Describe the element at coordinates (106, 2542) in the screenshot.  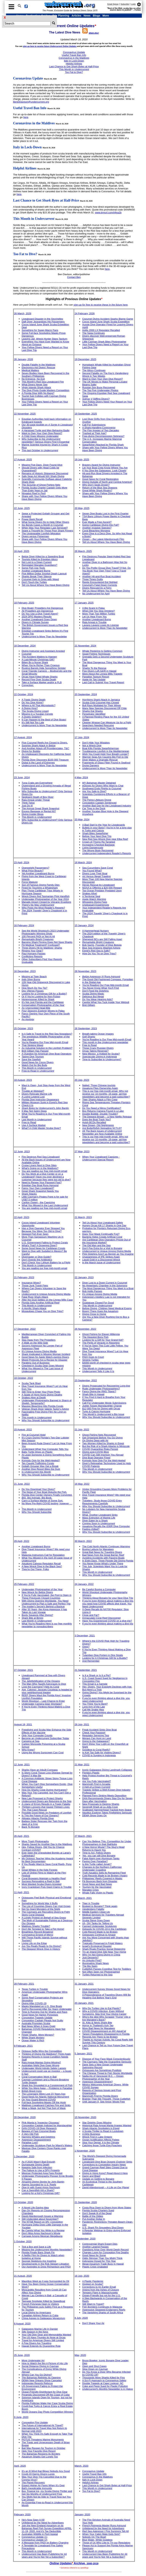
I see `Those of Us Who Like to Try our Regulators` at that location.